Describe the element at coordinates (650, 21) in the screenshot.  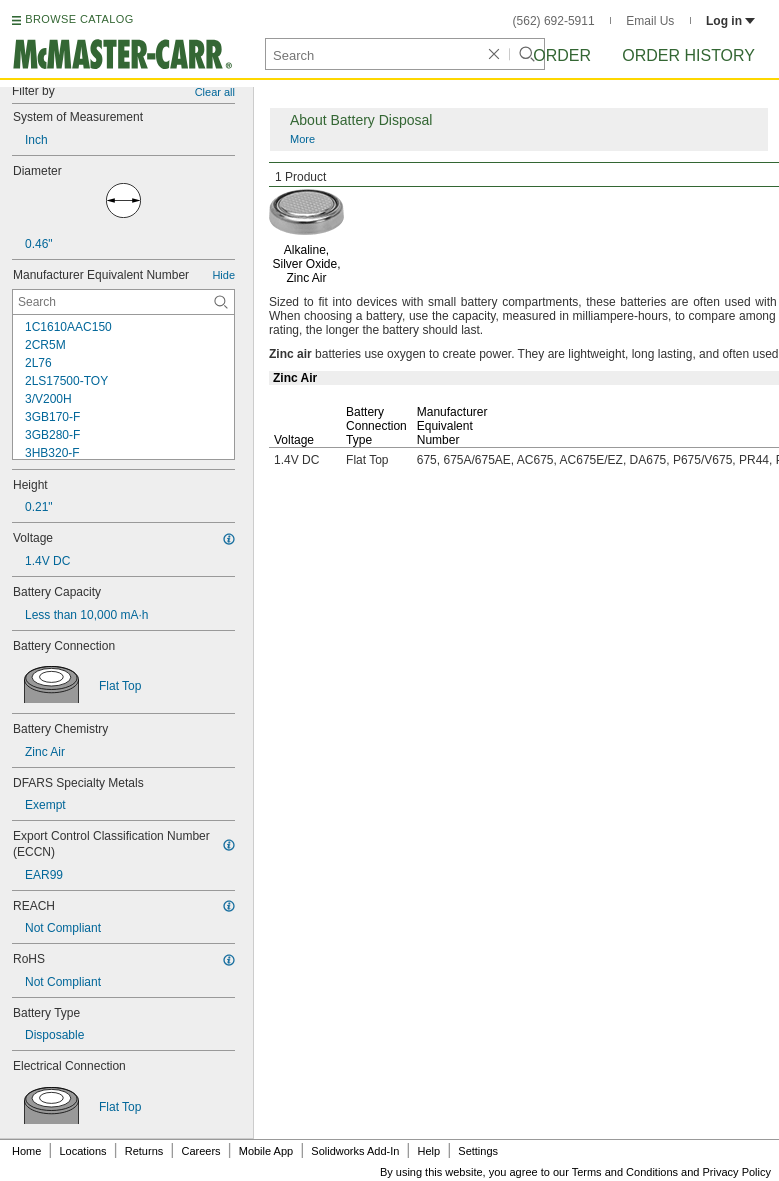
I see `Email Us` at that location.